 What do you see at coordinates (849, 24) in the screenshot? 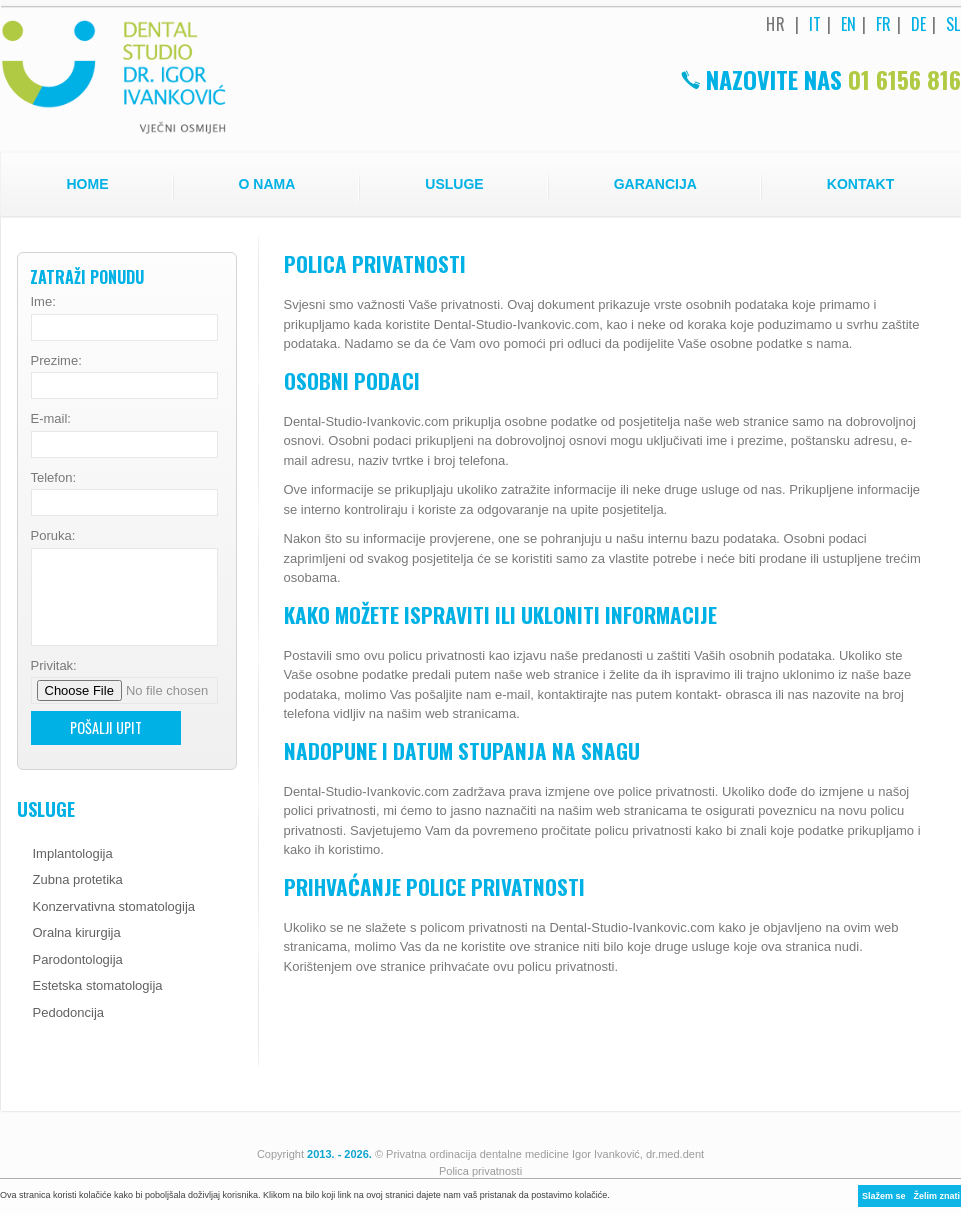
I see `EN` at bounding box center [849, 24].